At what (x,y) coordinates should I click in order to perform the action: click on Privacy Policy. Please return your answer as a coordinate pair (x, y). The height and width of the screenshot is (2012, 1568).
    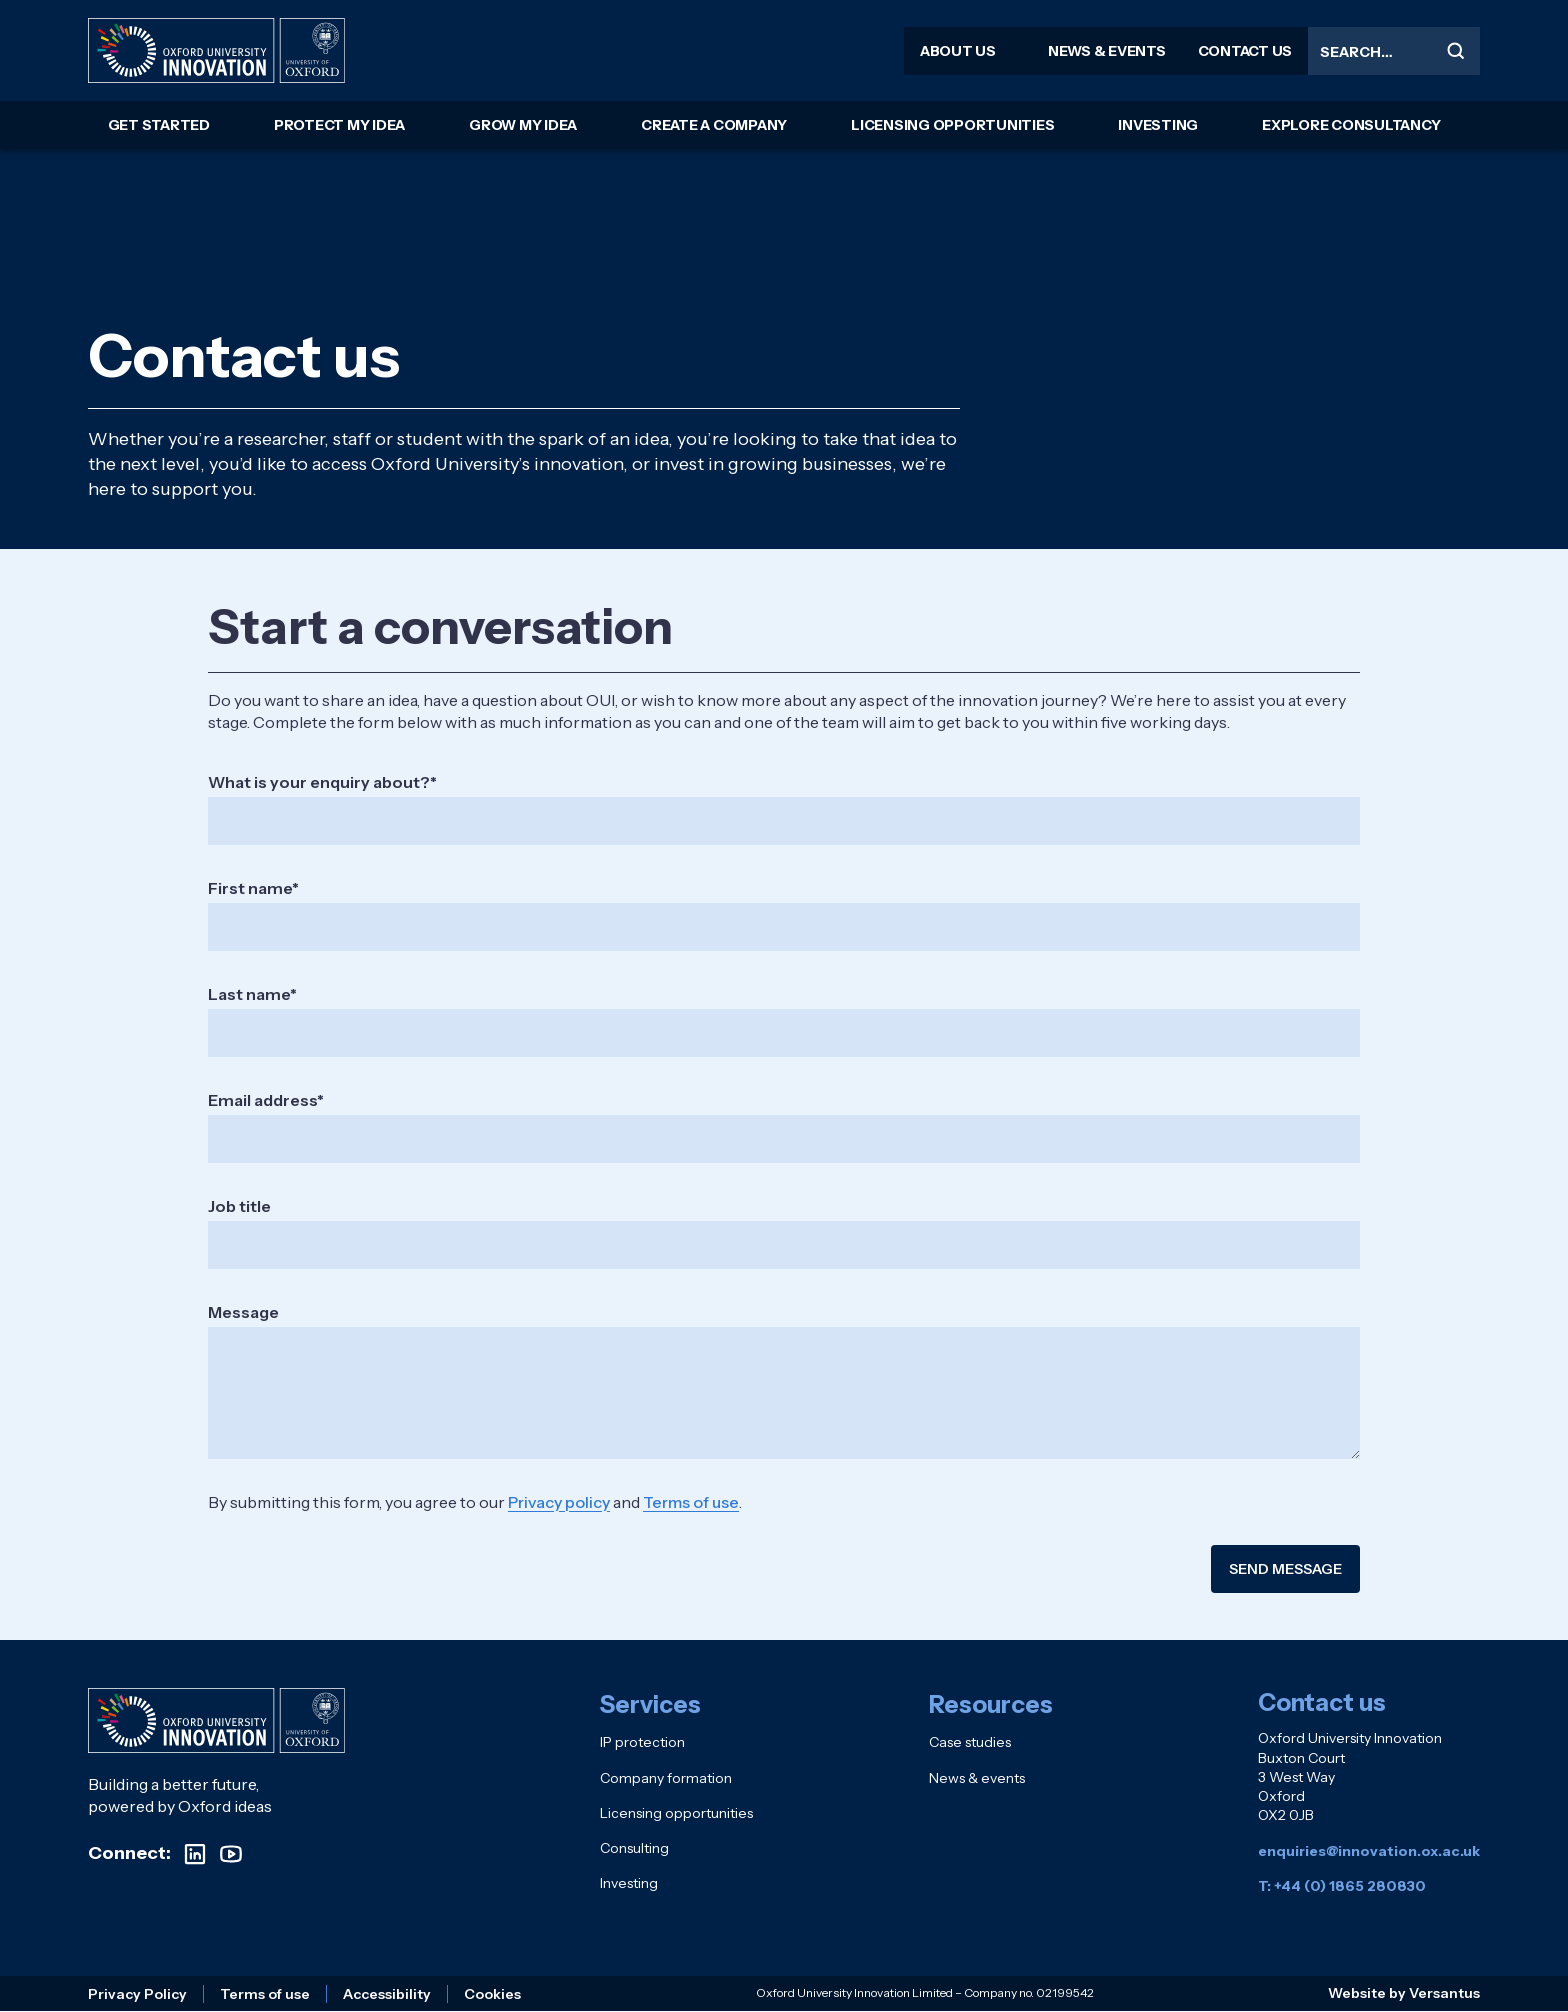
    Looking at the image, I should click on (137, 1994).